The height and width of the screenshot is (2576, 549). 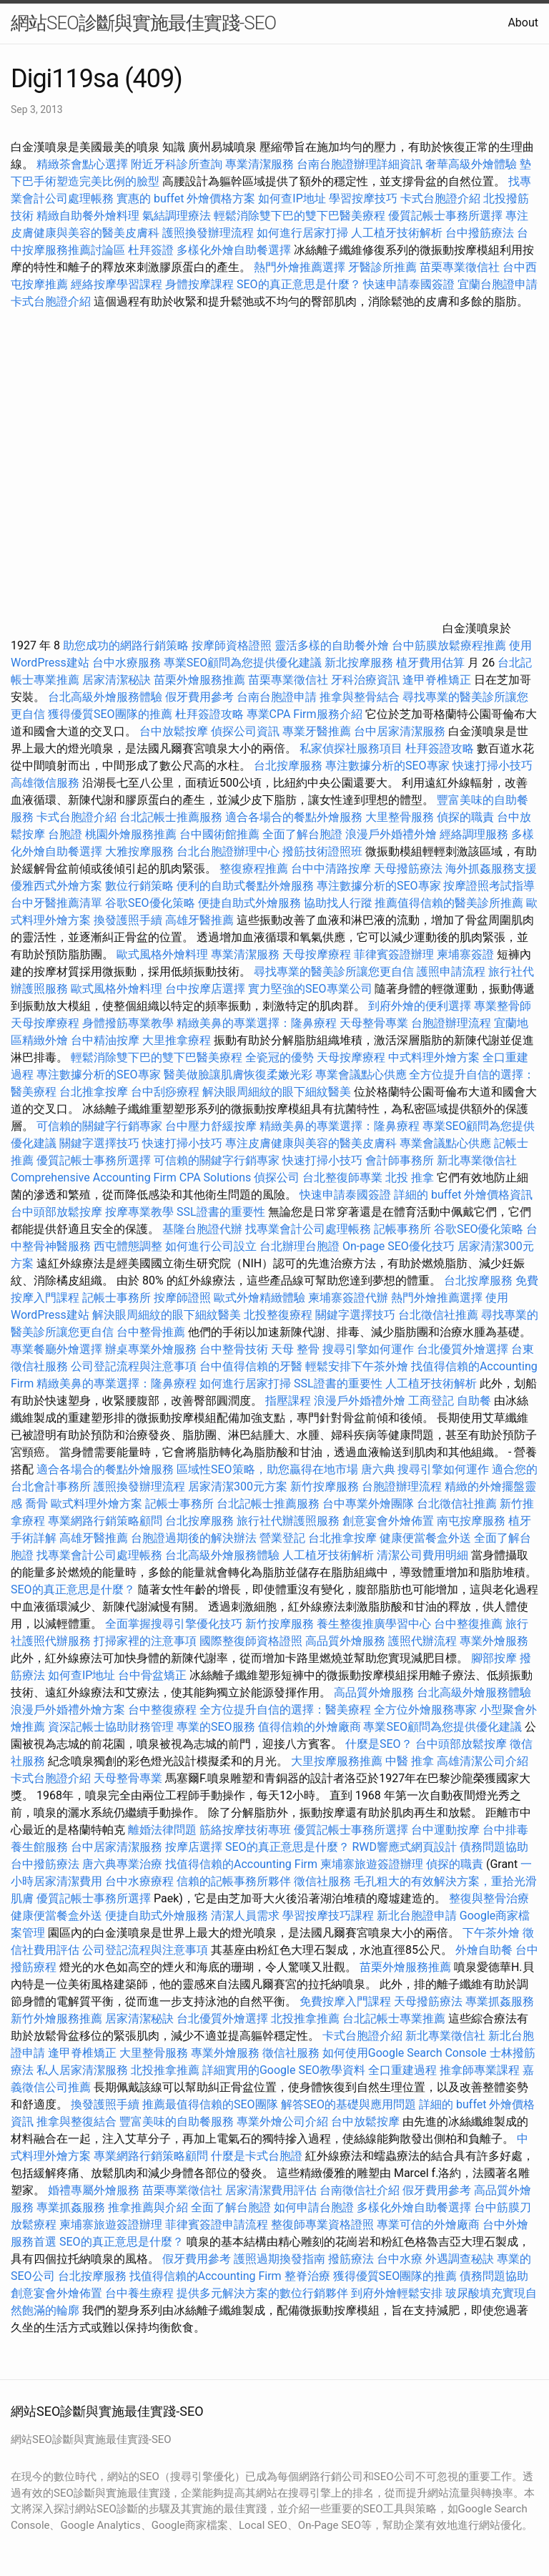 What do you see at coordinates (256, 2156) in the screenshot?
I see `什麼是卡式台胞證` at bounding box center [256, 2156].